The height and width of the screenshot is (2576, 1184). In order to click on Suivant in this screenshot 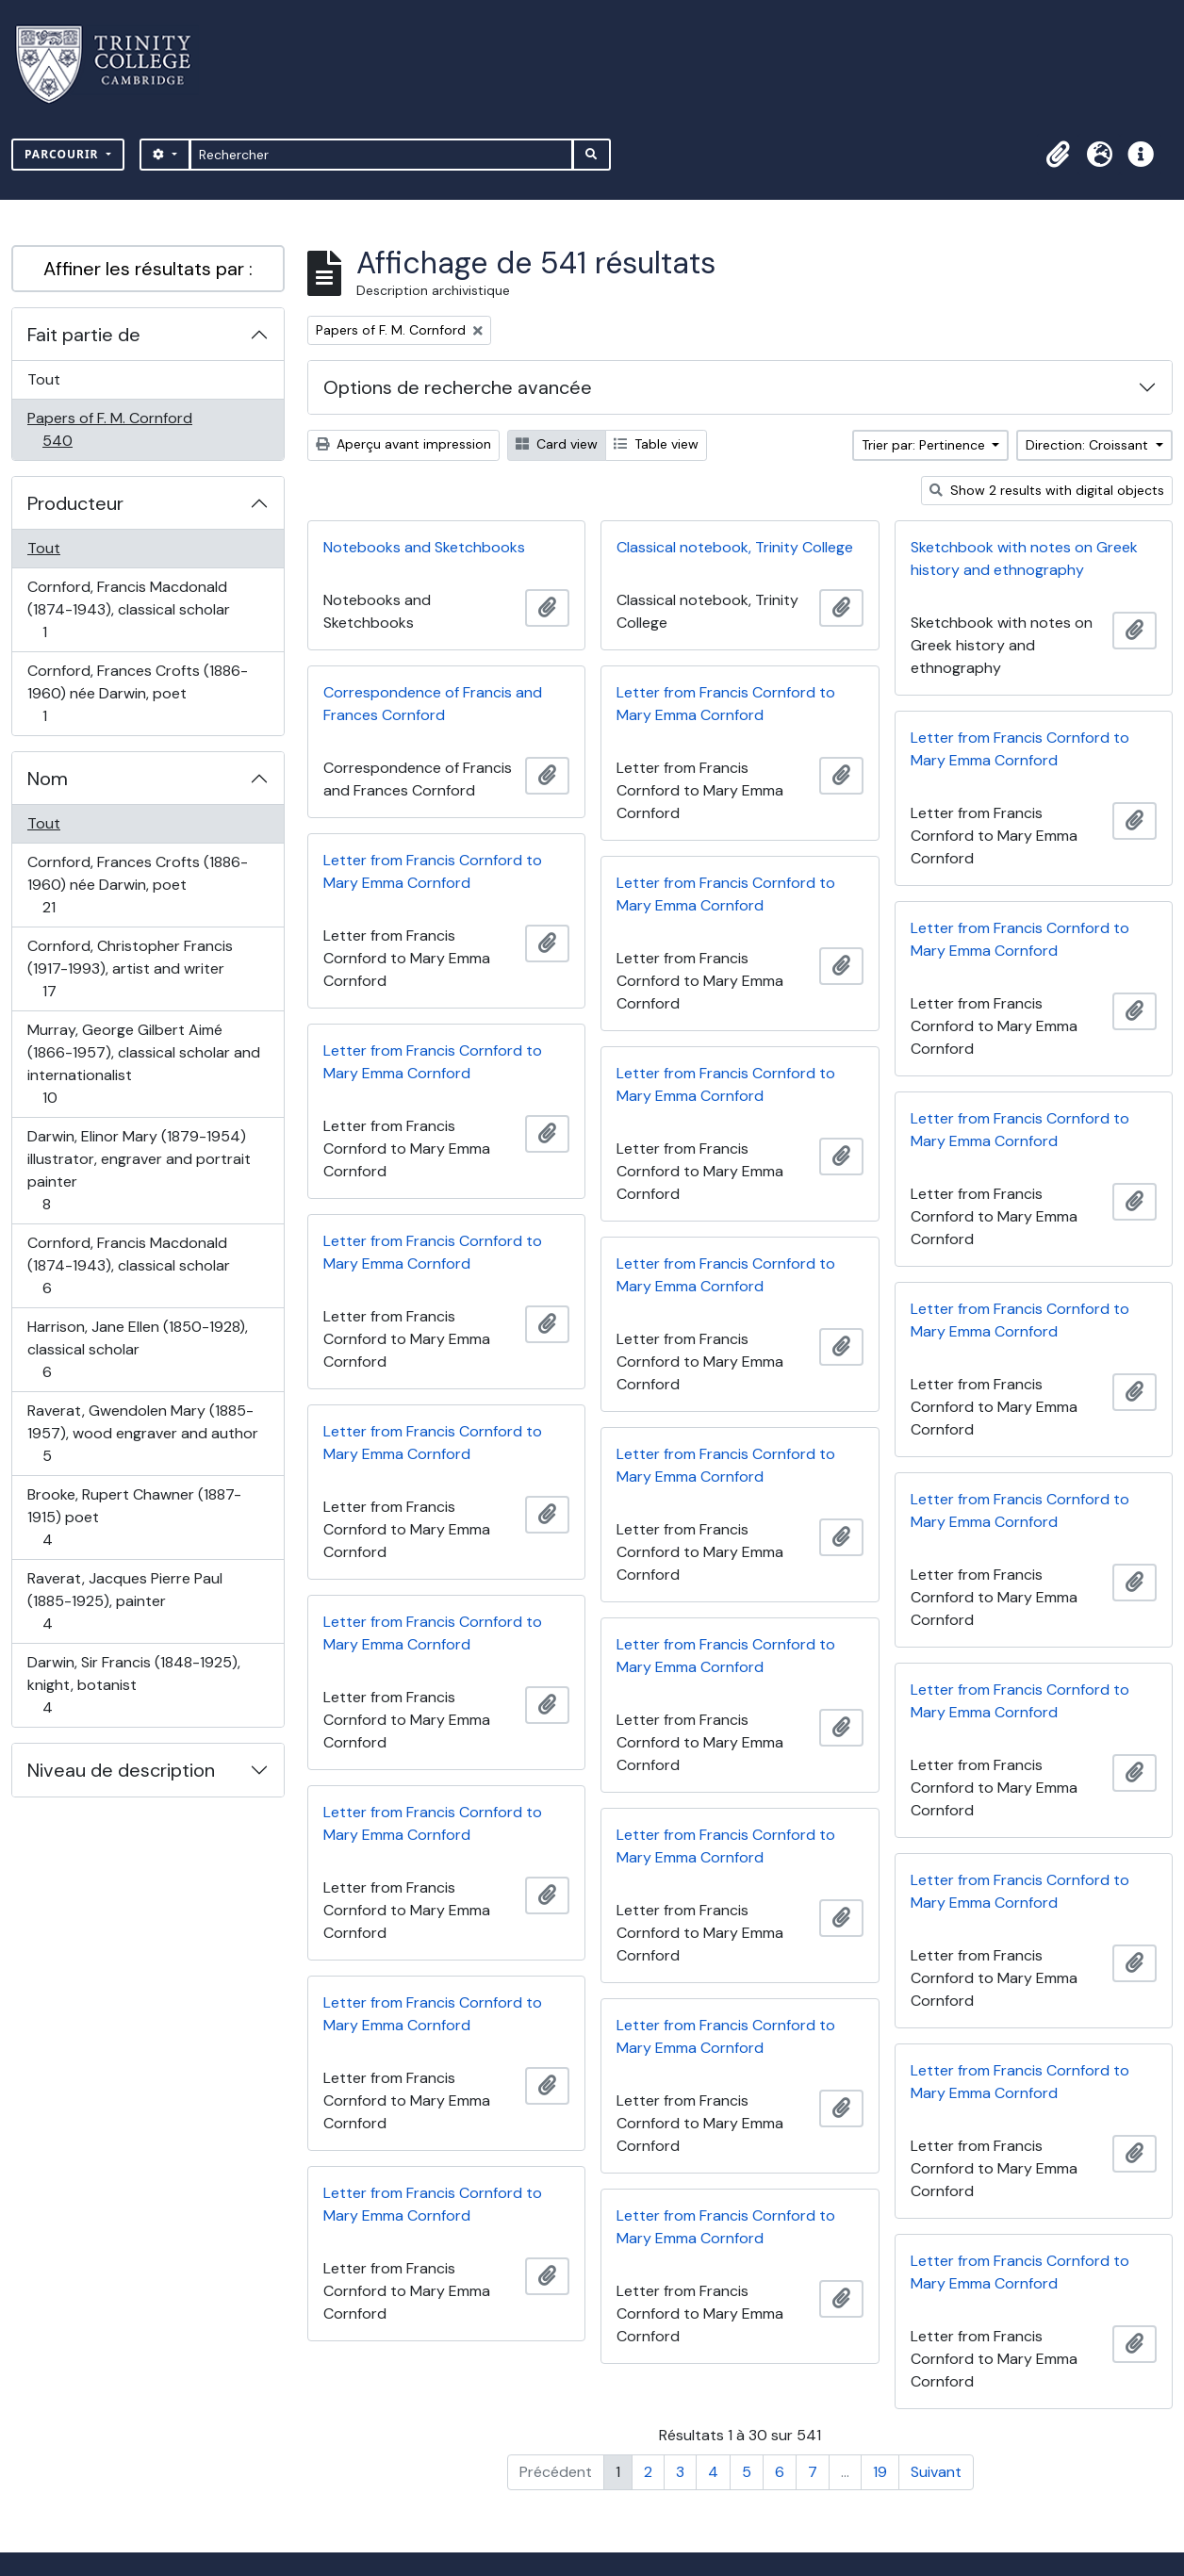, I will do `click(936, 2472)`.